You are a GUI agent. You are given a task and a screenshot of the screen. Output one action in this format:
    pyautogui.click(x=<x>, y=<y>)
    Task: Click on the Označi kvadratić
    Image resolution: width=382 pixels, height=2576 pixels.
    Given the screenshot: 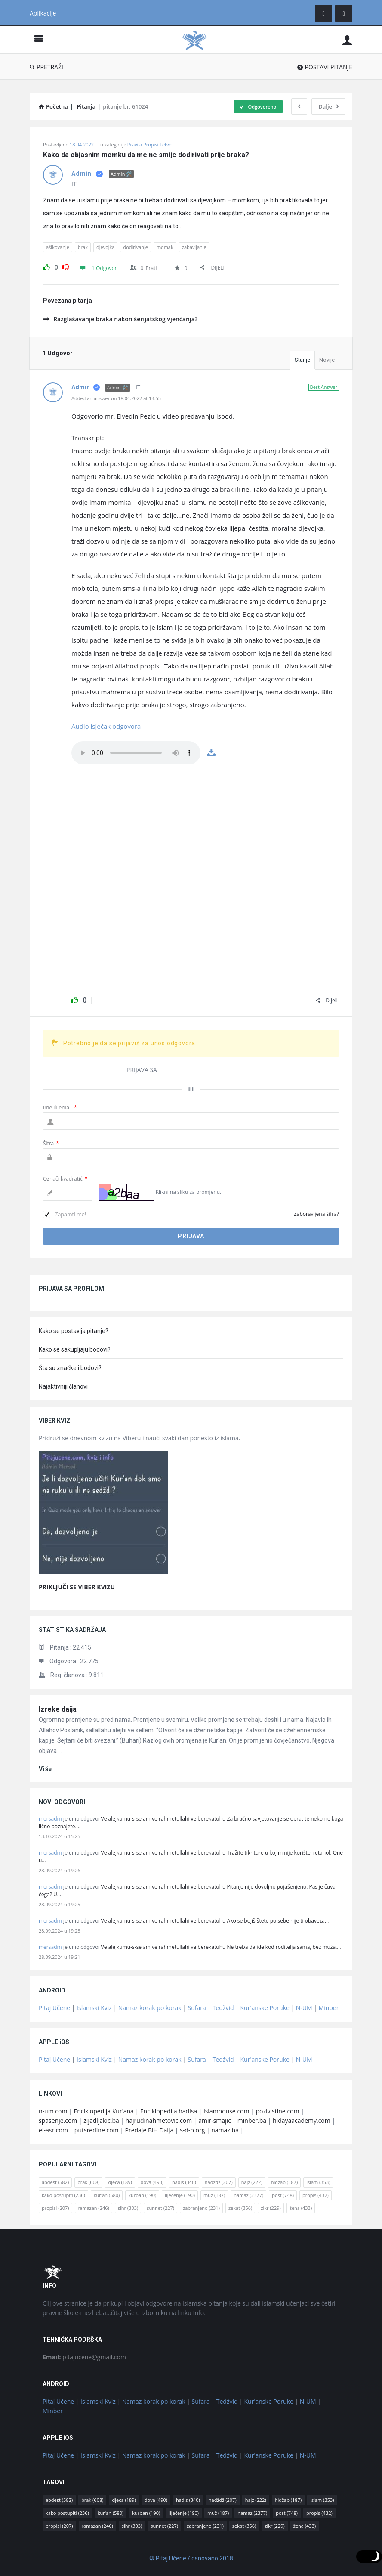 What is the action you would take?
    pyautogui.click(x=65, y=1178)
    